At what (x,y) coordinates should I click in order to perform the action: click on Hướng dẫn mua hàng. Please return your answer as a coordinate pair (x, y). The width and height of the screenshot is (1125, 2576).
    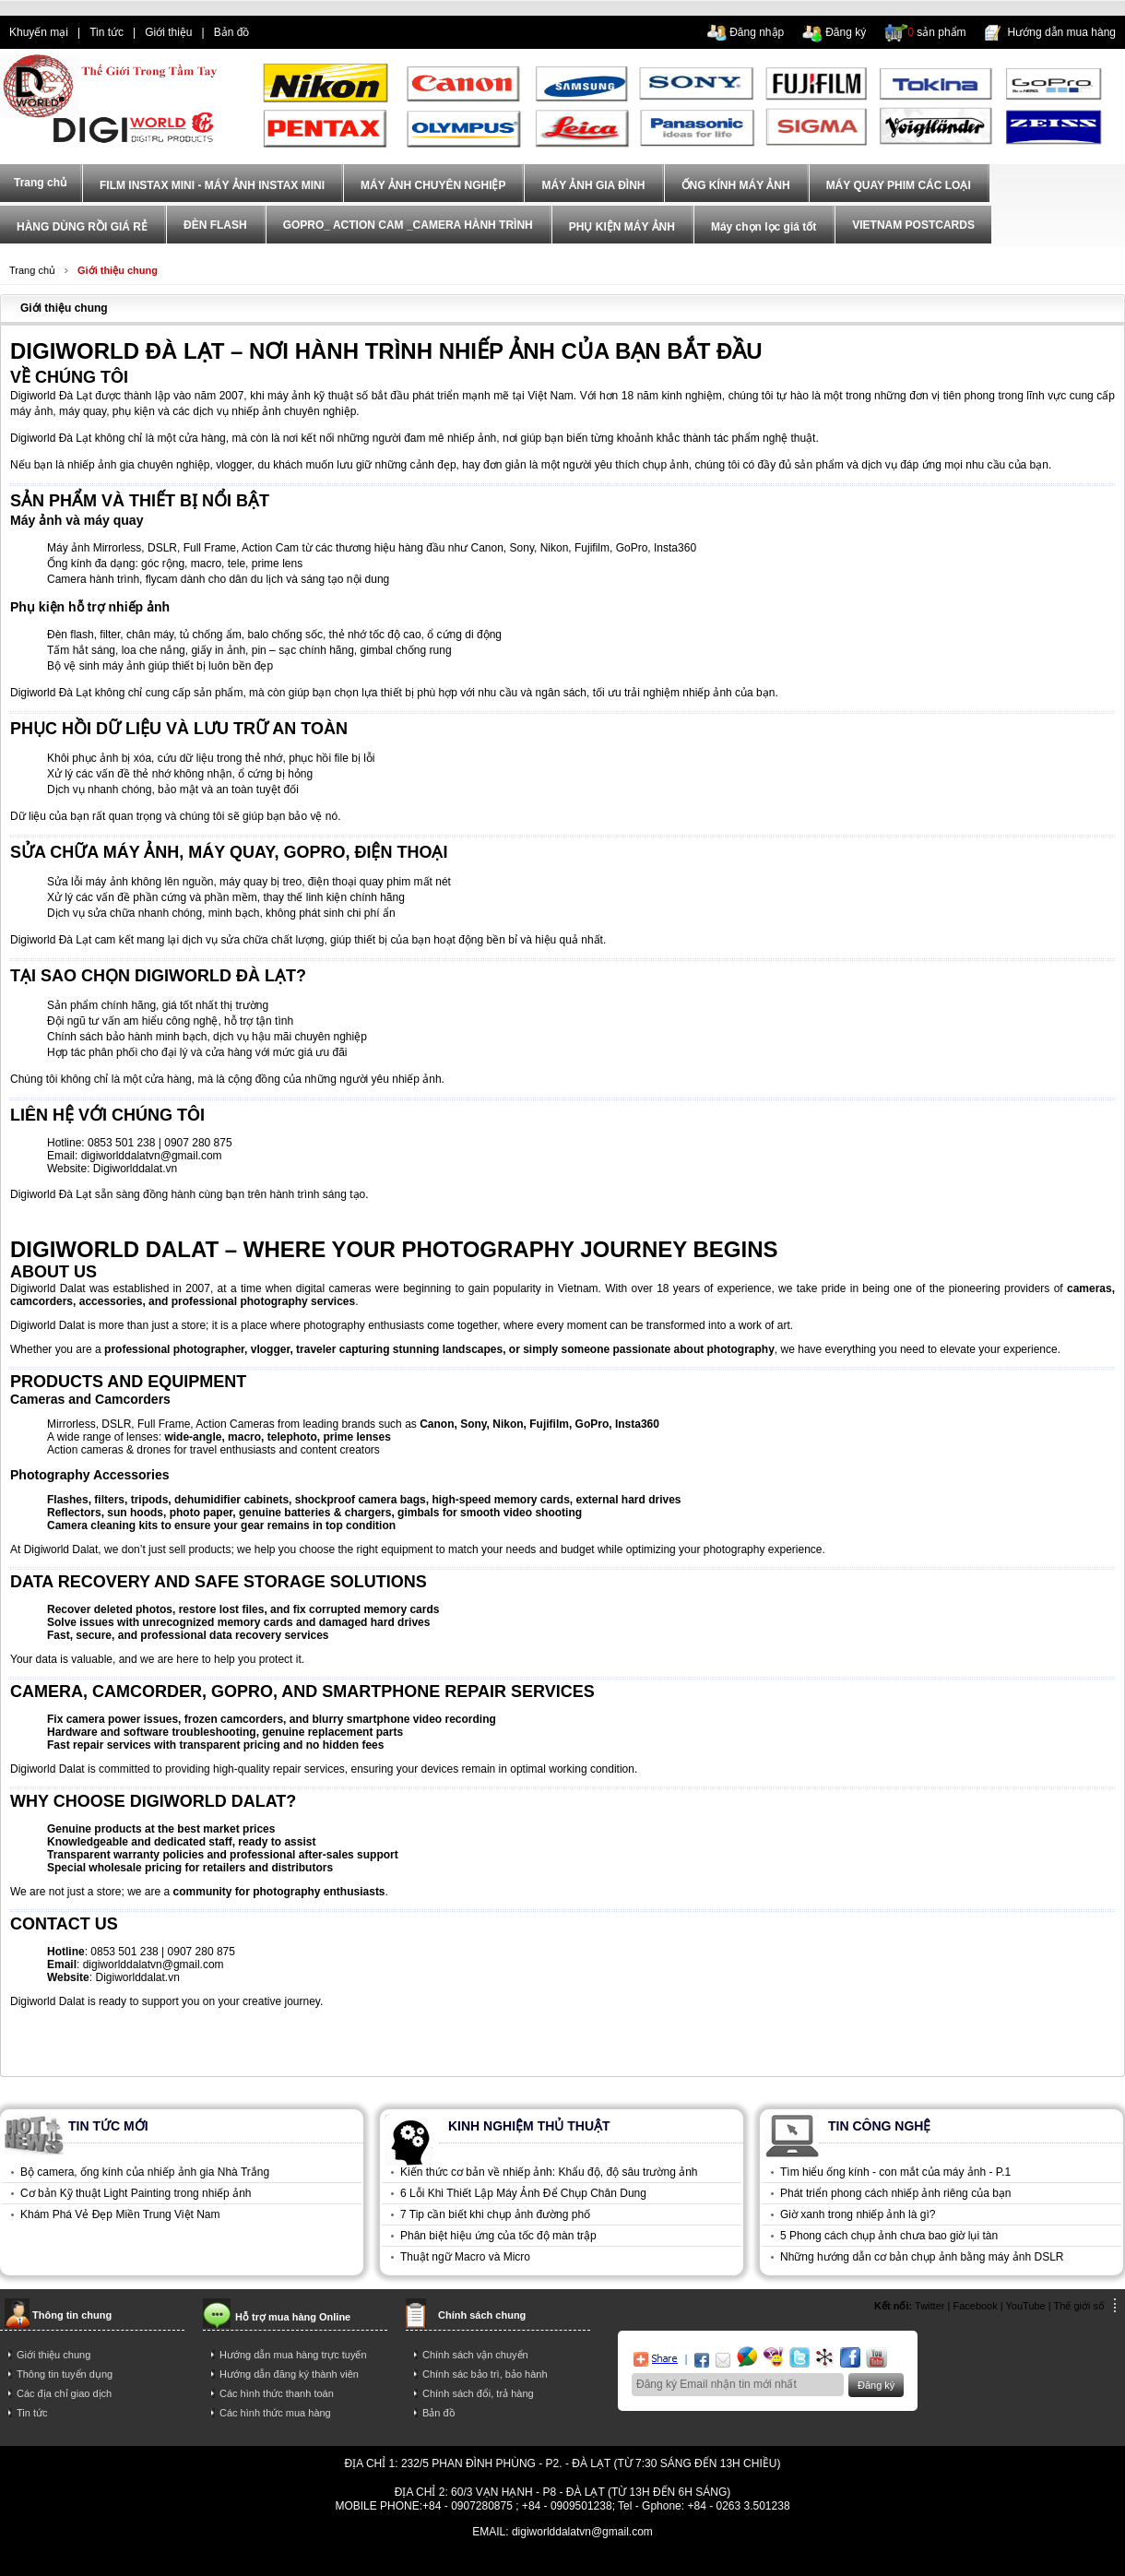
    Looking at the image, I should click on (1062, 32).